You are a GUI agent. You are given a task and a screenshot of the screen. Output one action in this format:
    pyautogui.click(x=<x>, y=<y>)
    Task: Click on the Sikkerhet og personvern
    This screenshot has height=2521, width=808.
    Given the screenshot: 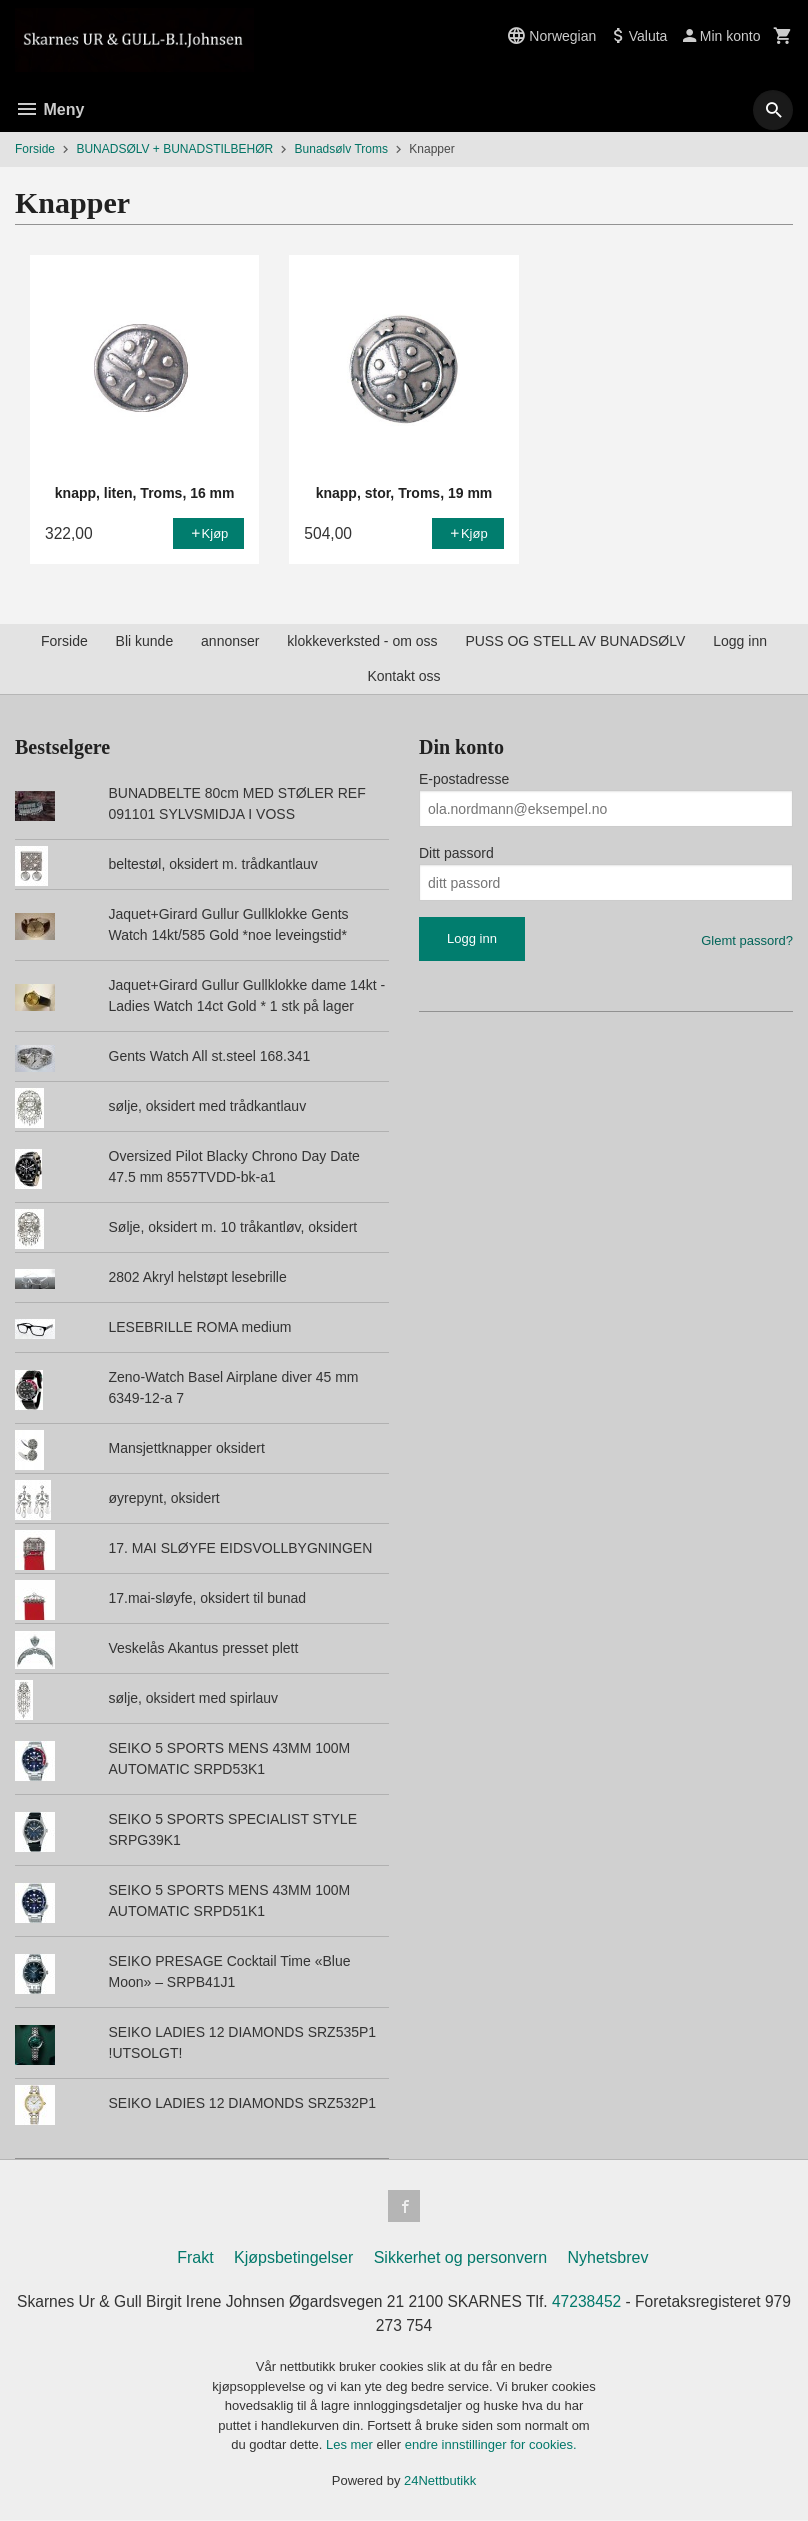 What is the action you would take?
    pyautogui.click(x=460, y=2257)
    